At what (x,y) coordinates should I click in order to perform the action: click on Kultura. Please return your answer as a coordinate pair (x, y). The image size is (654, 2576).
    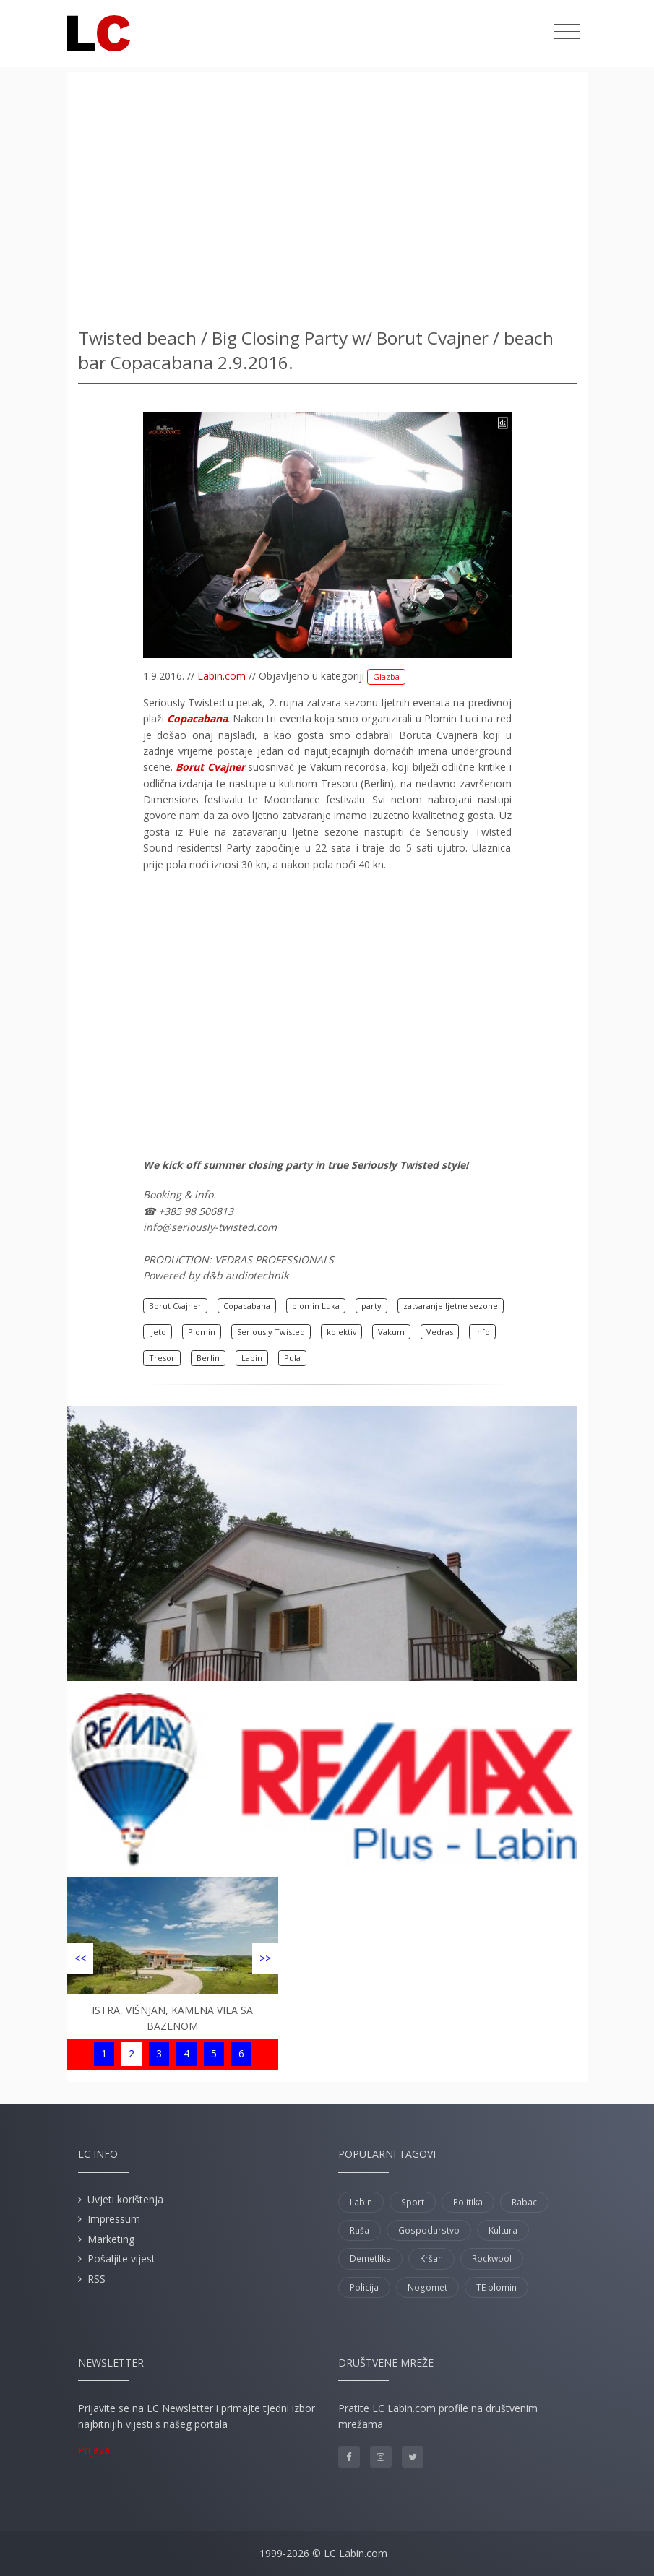
    Looking at the image, I should click on (503, 2230).